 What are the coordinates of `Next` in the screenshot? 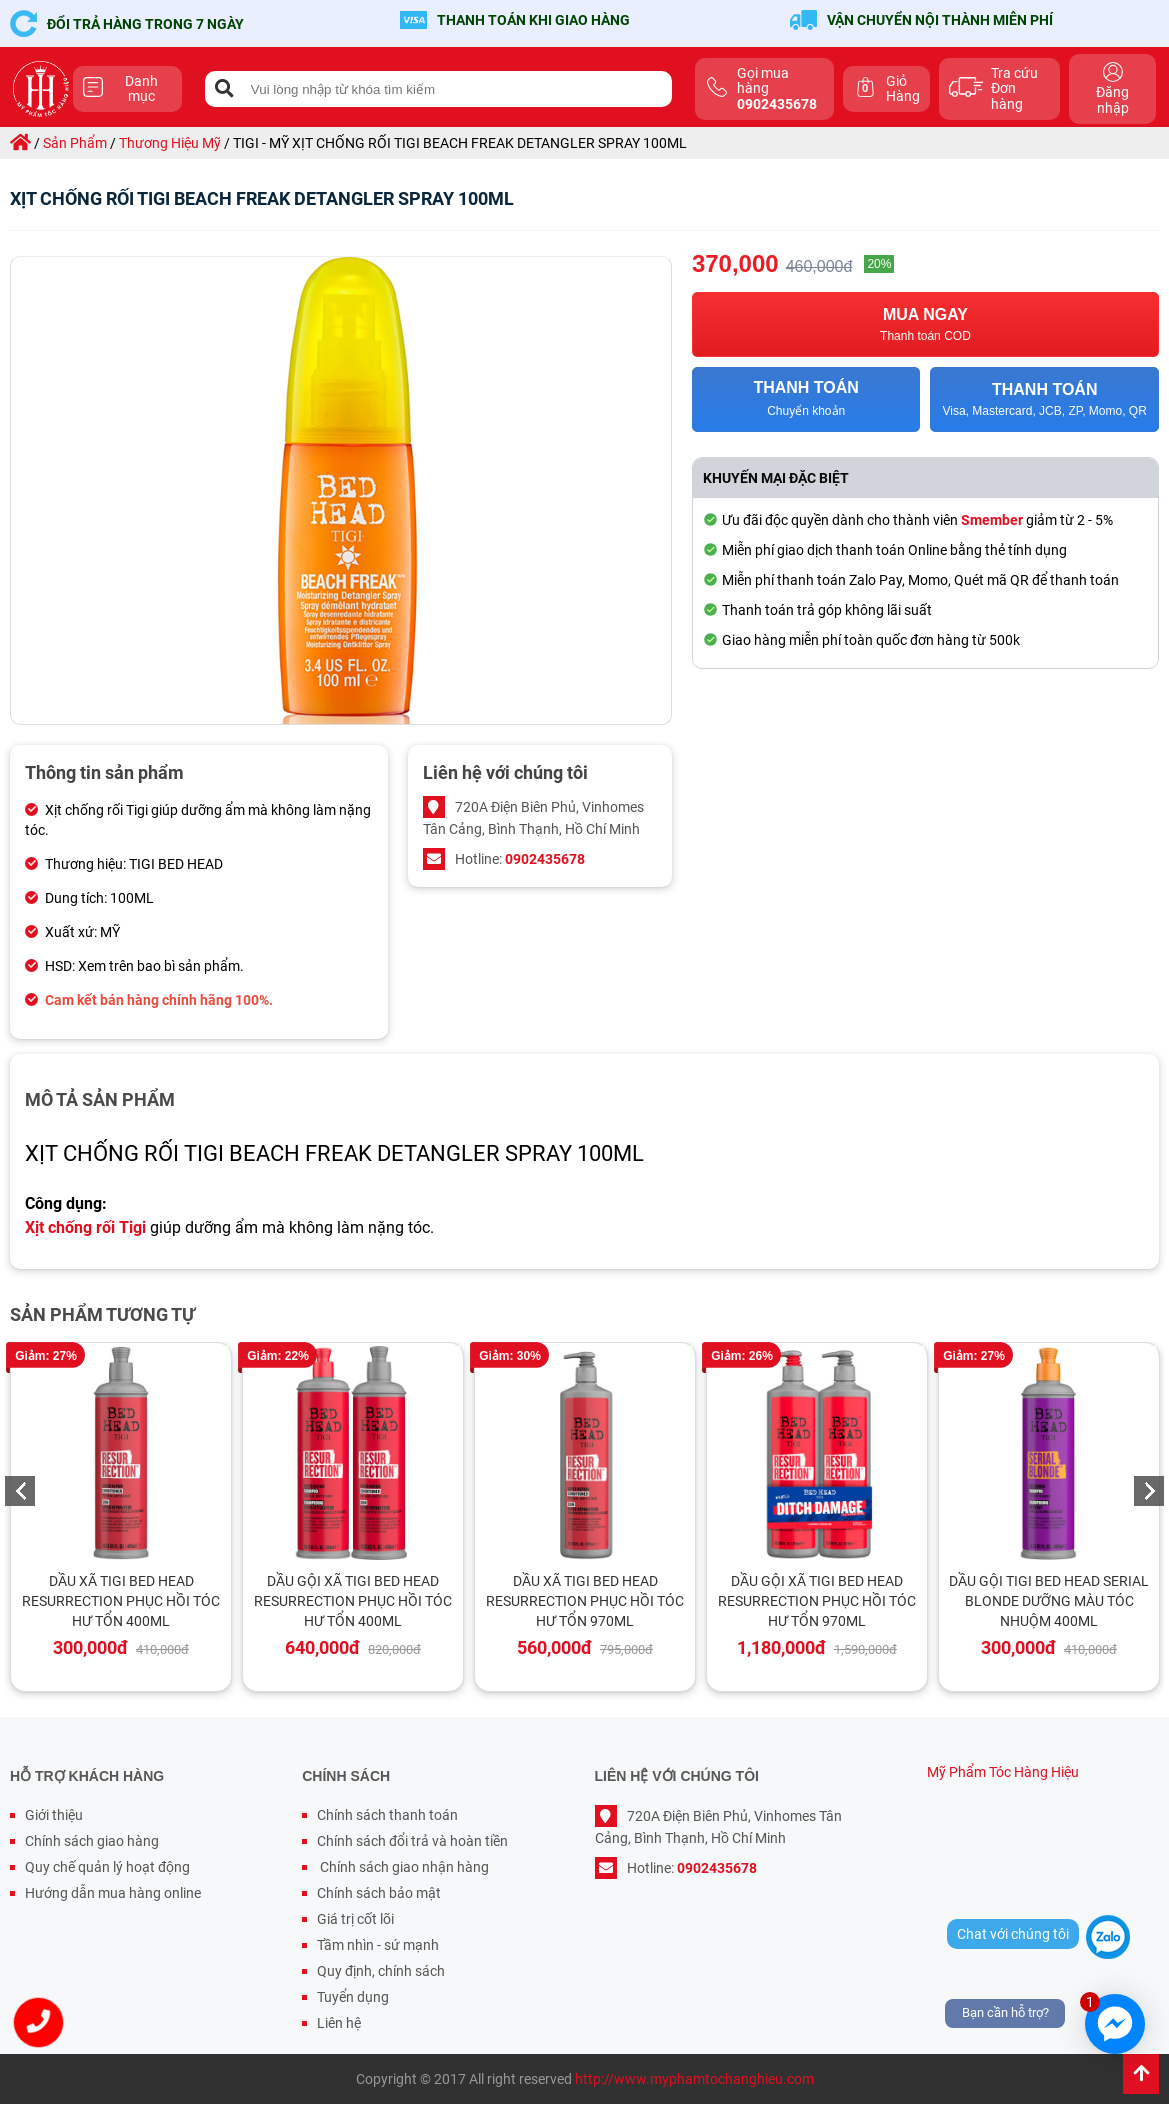 It's located at (1149, 1491).